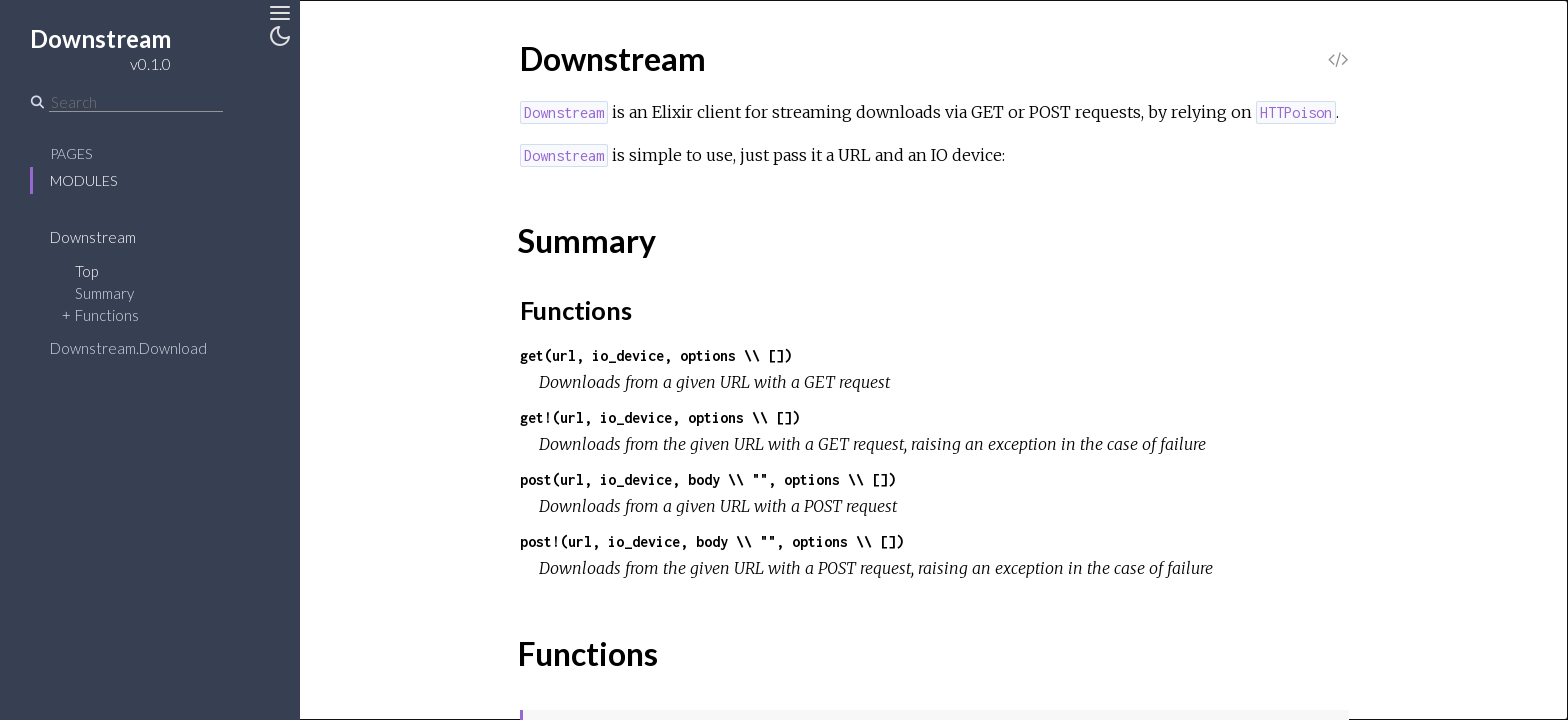  What do you see at coordinates (86, 271) in the screenshot?
I see `Top` at bounding box center [86, 271].